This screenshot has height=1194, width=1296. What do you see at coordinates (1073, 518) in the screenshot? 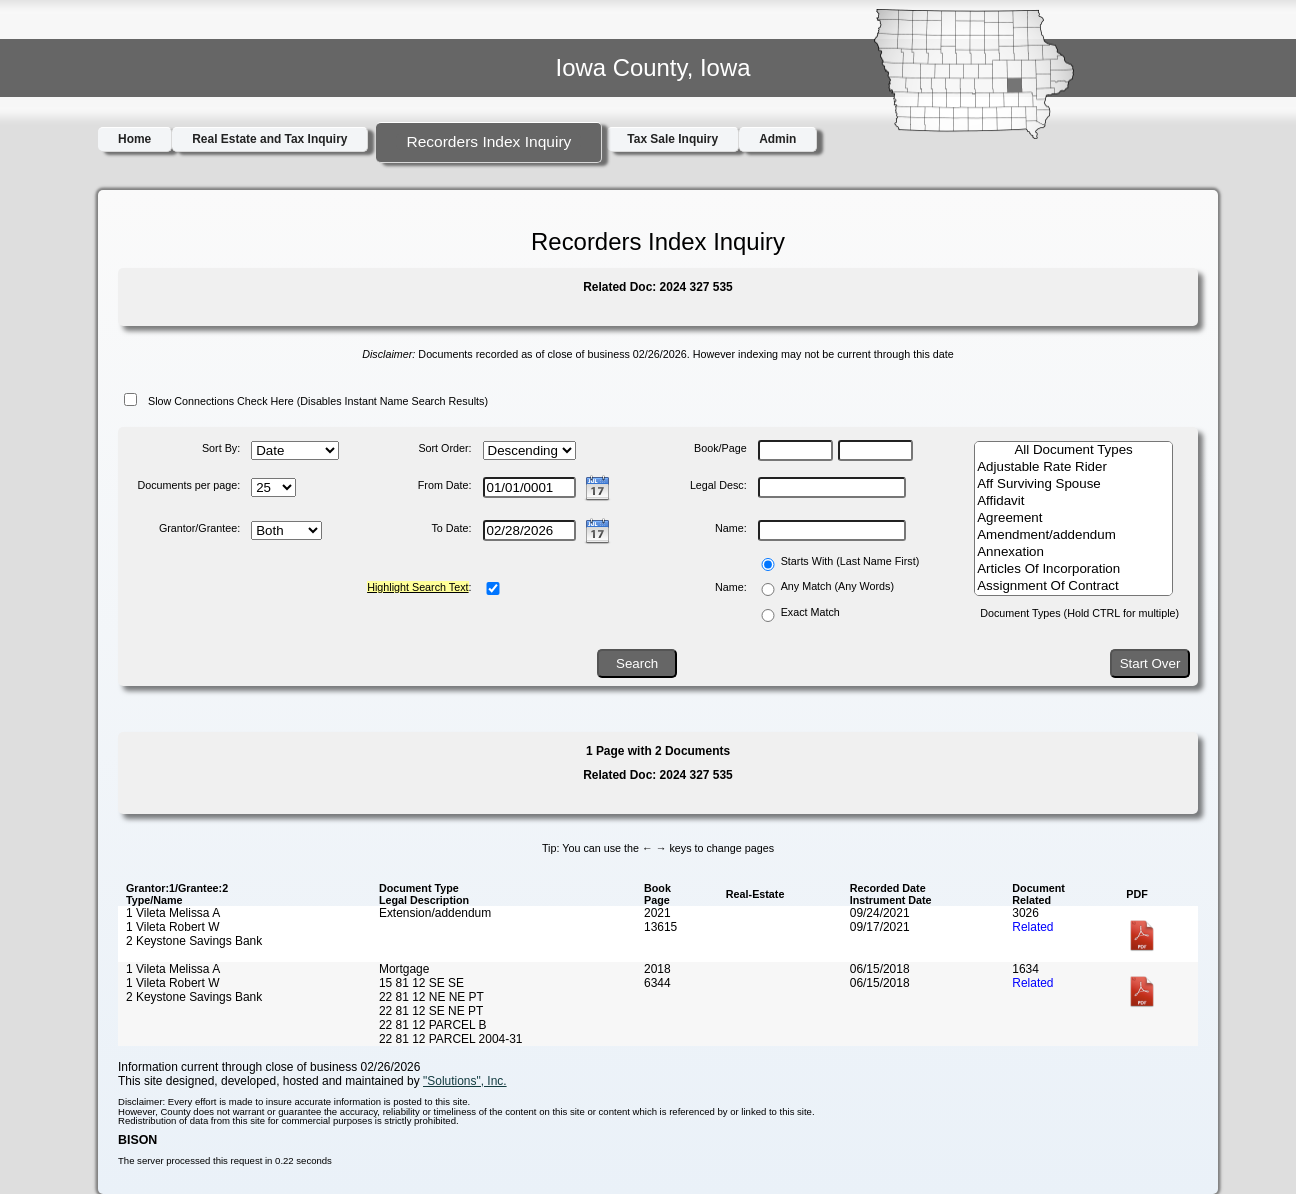
I see `Agreement` at bounding box center [1073, 518].